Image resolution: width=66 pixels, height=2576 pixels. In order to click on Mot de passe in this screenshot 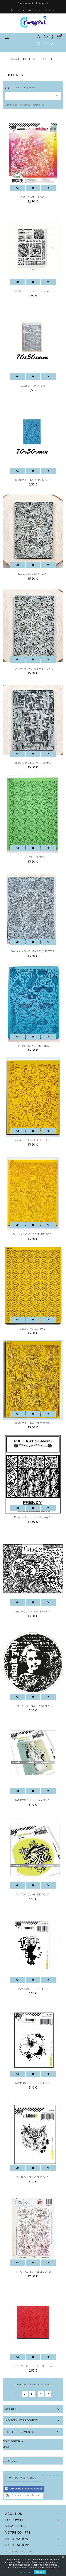, I will do `click(10, 2461)`.